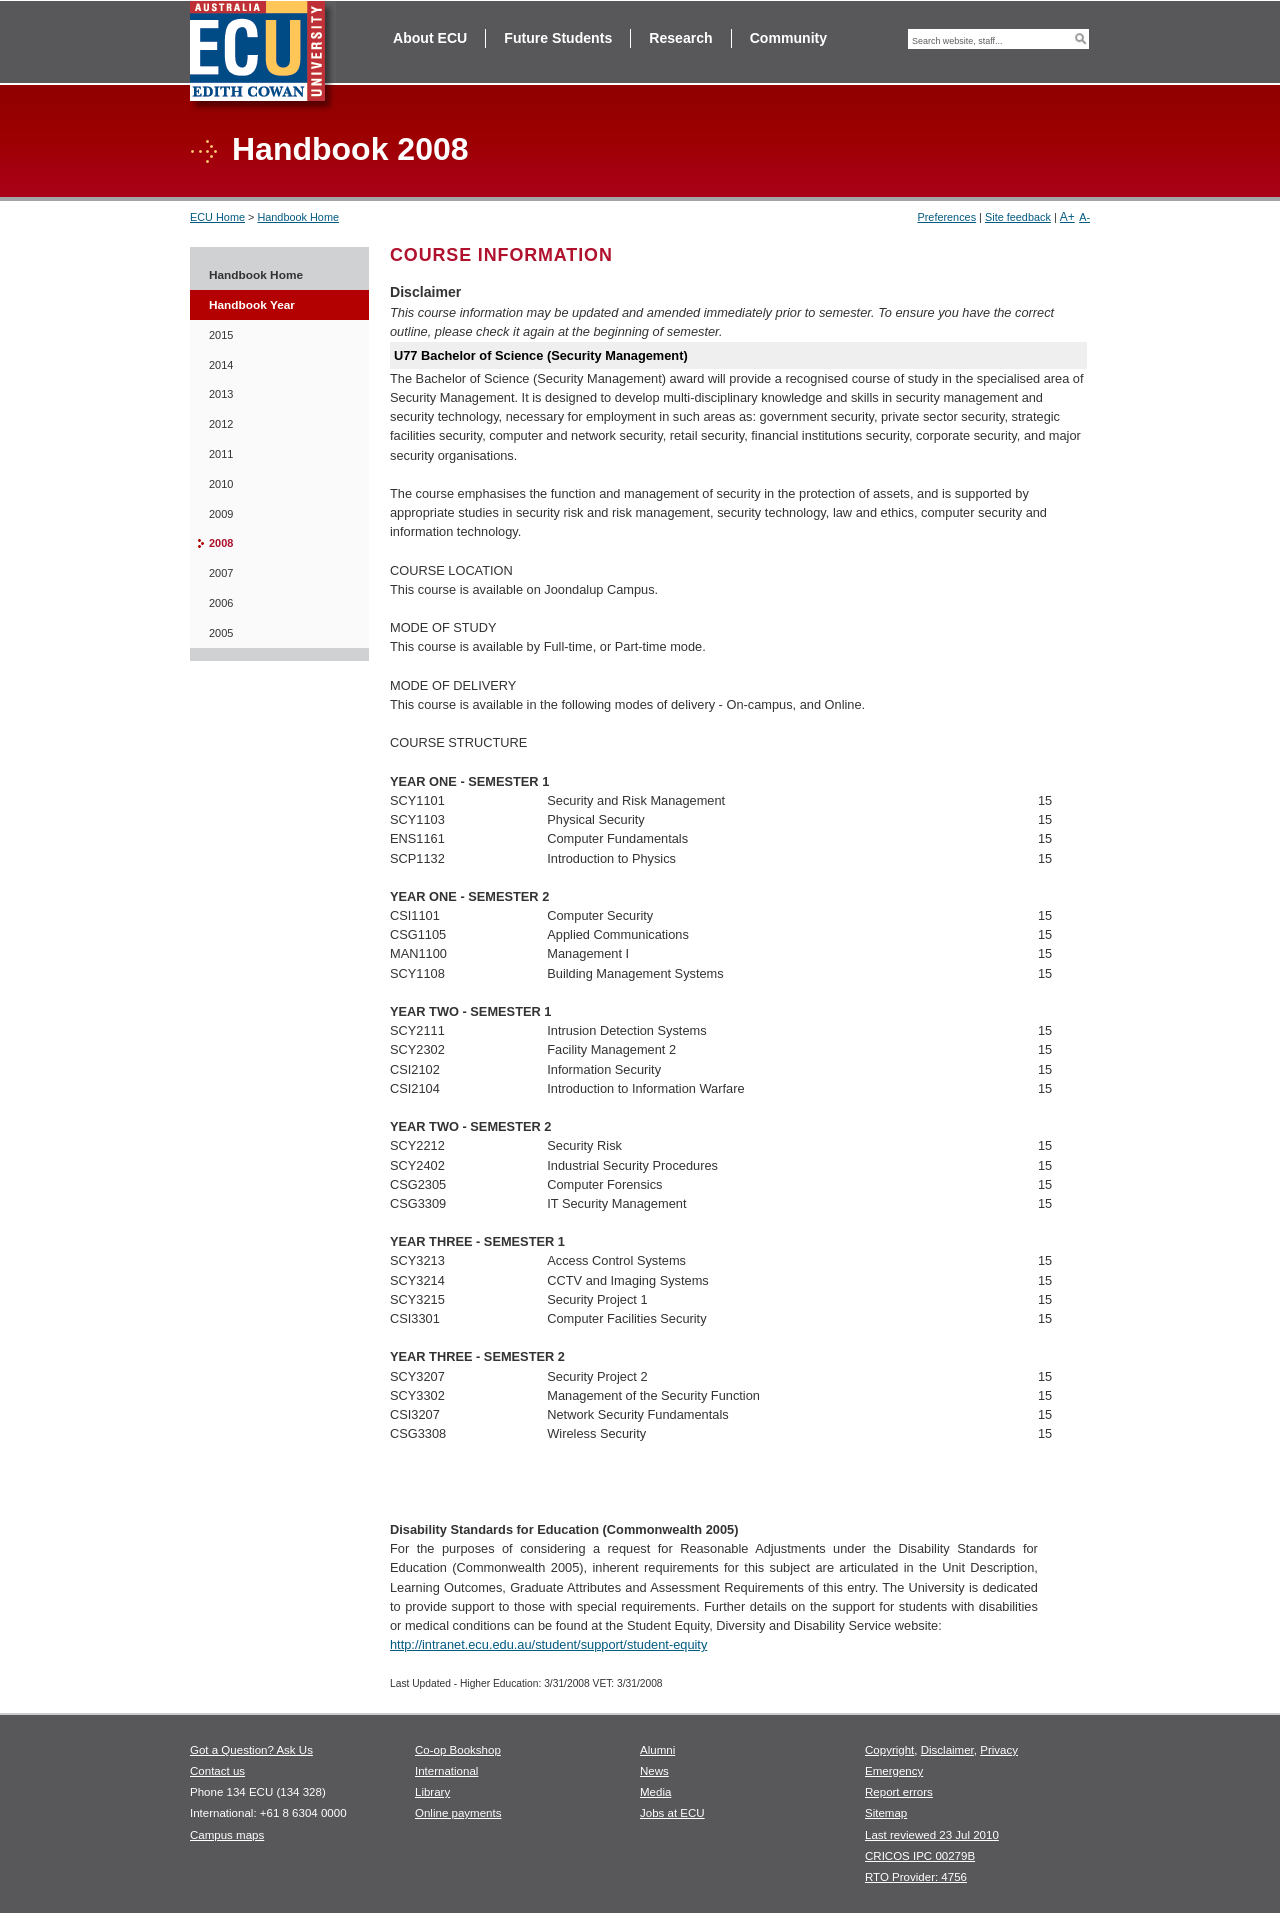  I want to click on Campus maps, so click(227, 1835).